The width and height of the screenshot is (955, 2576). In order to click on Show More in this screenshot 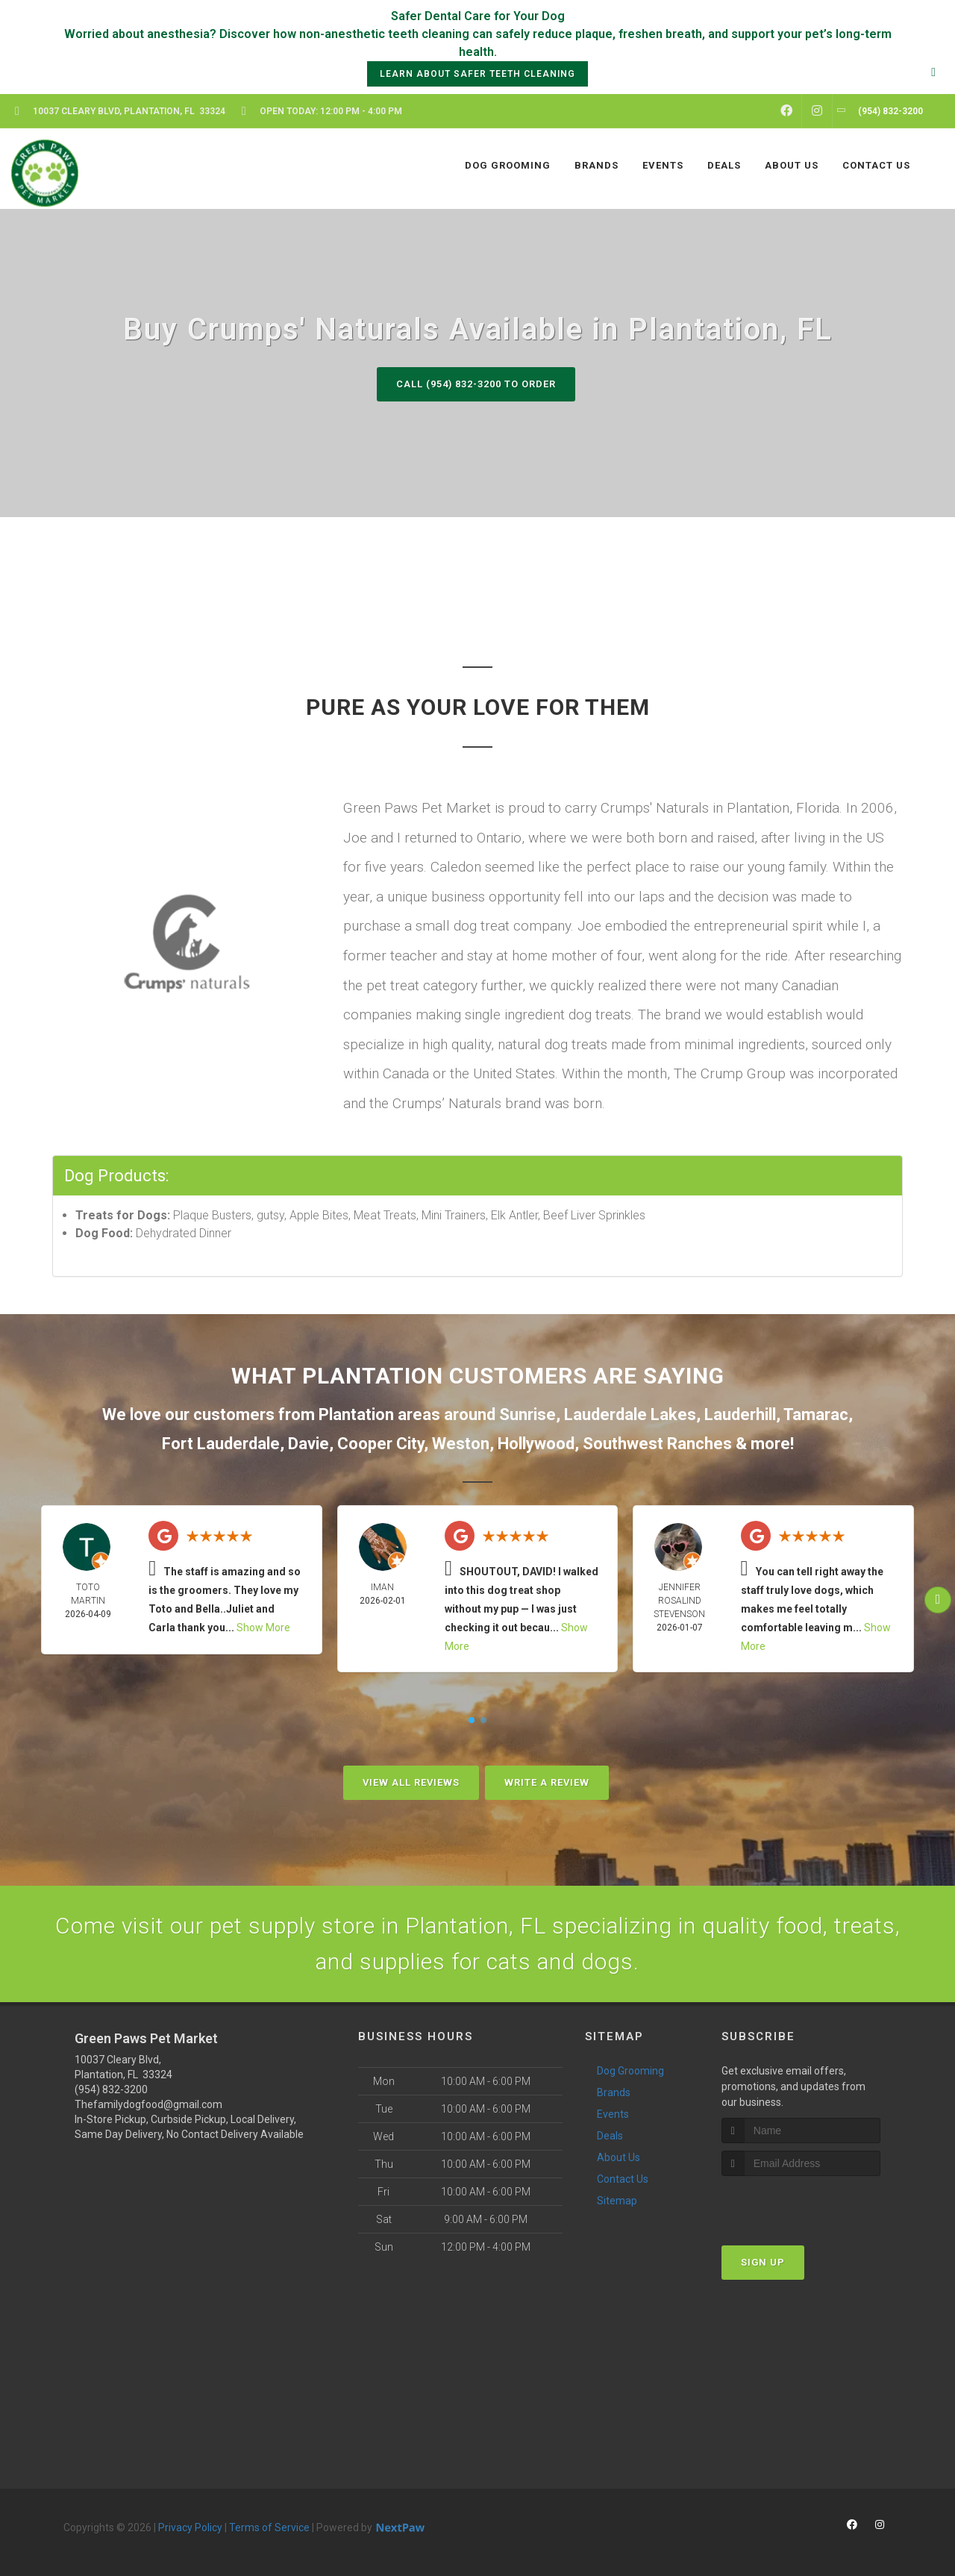, I will do `click(263, 1628)`.